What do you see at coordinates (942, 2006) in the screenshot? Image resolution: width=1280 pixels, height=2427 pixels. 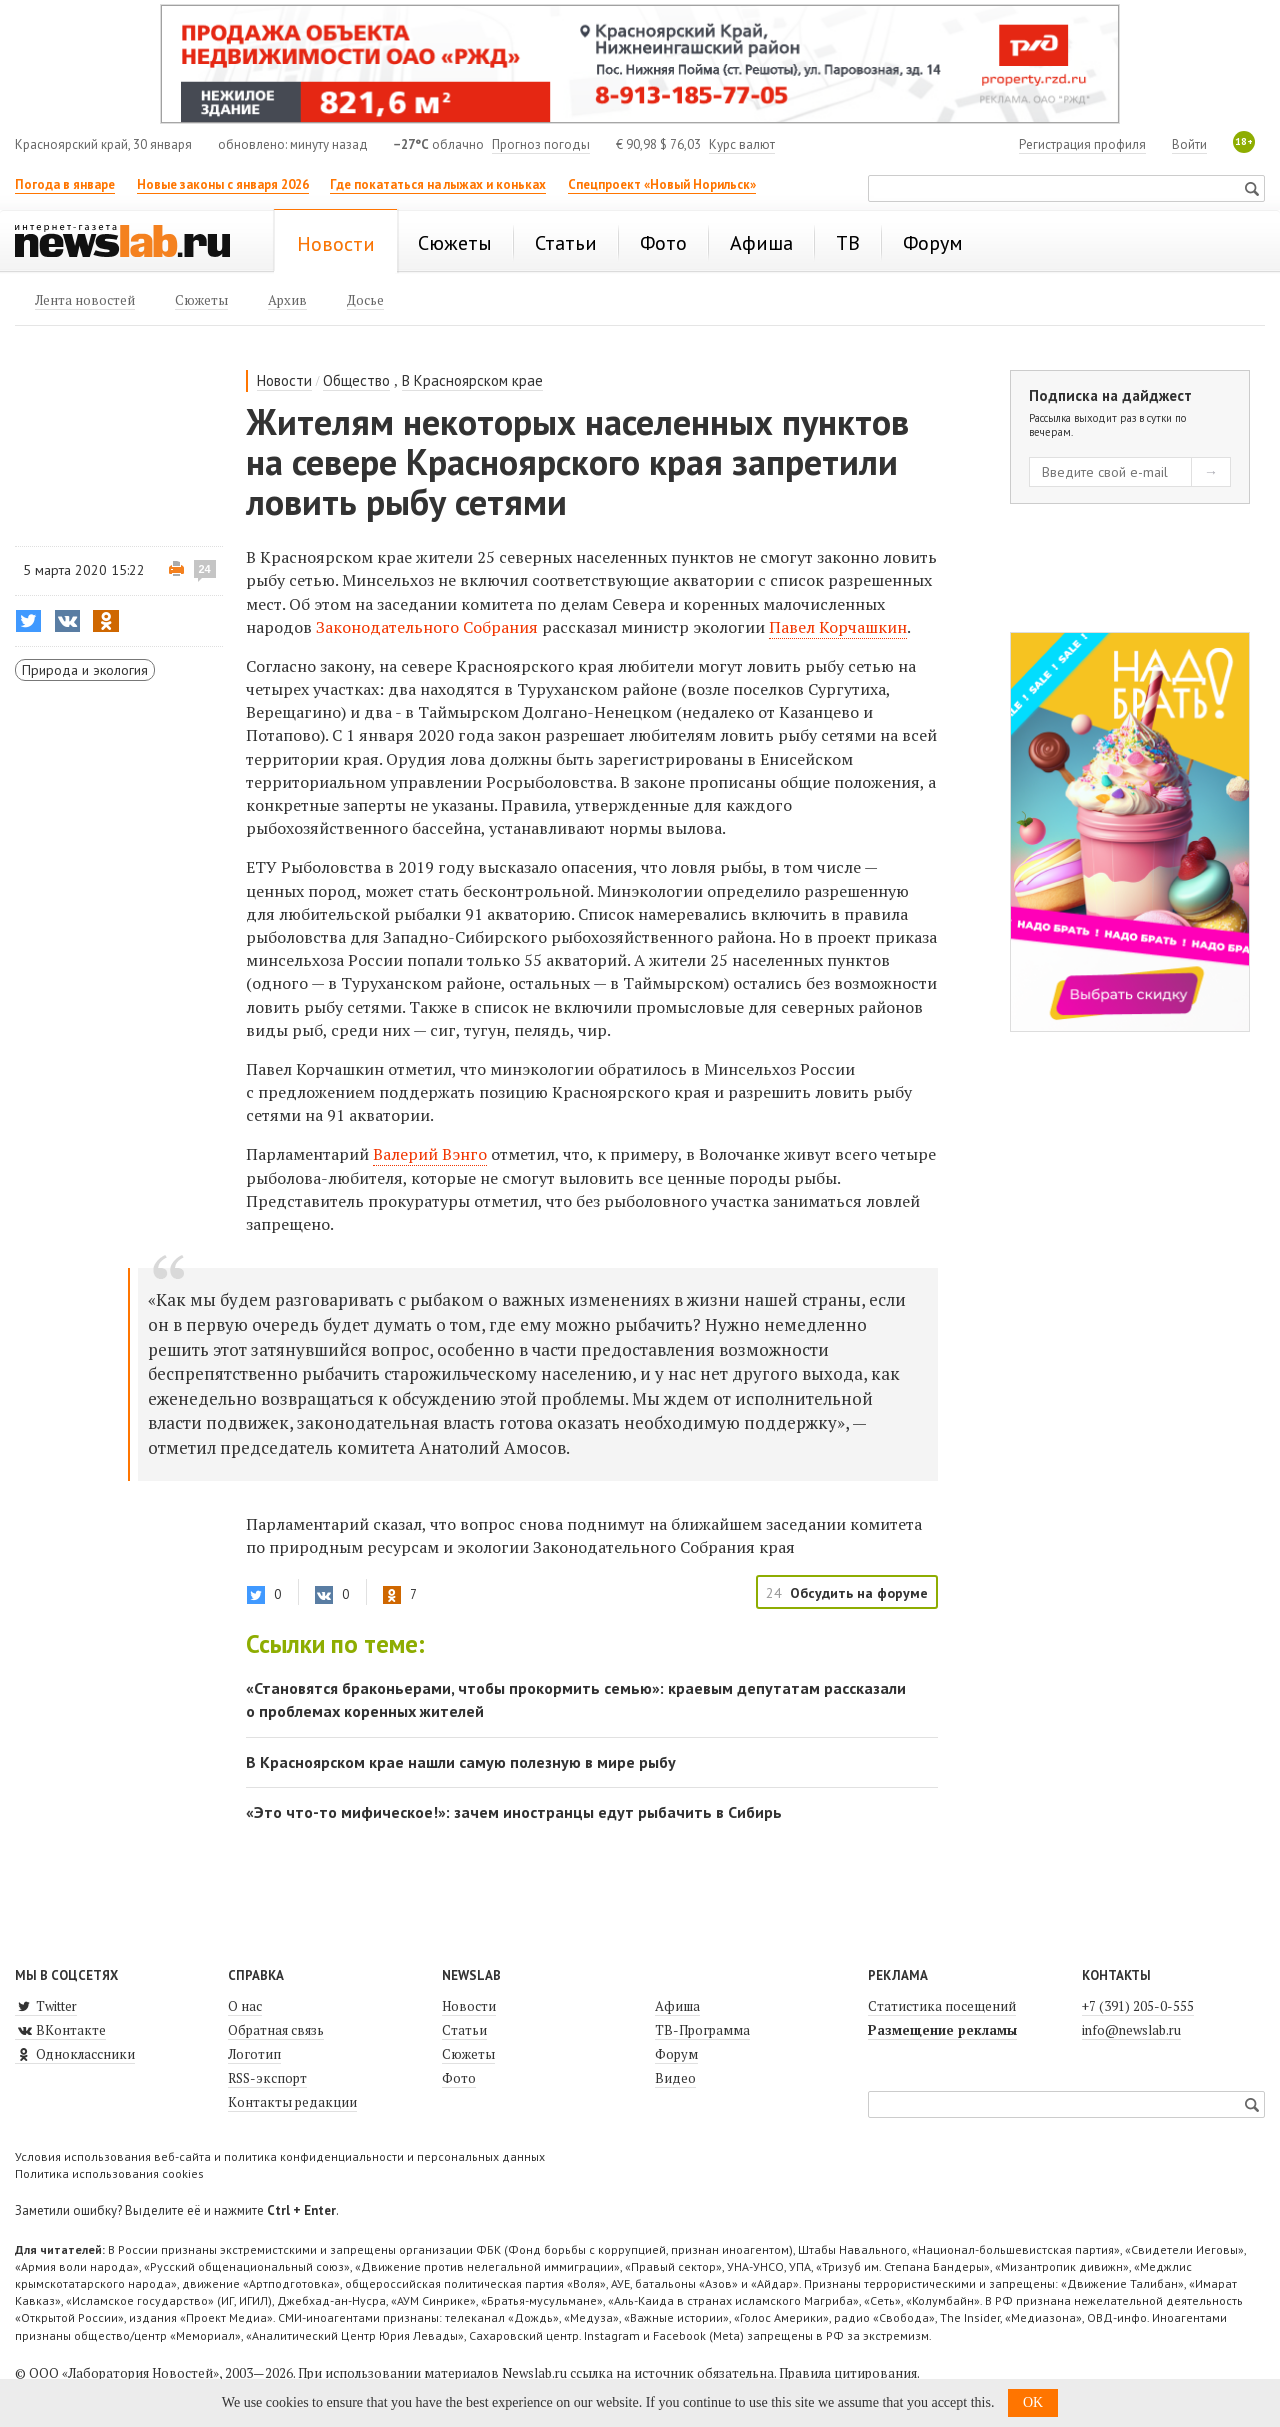 I see `Статистика посещений` at bounding box center [942, 2006].